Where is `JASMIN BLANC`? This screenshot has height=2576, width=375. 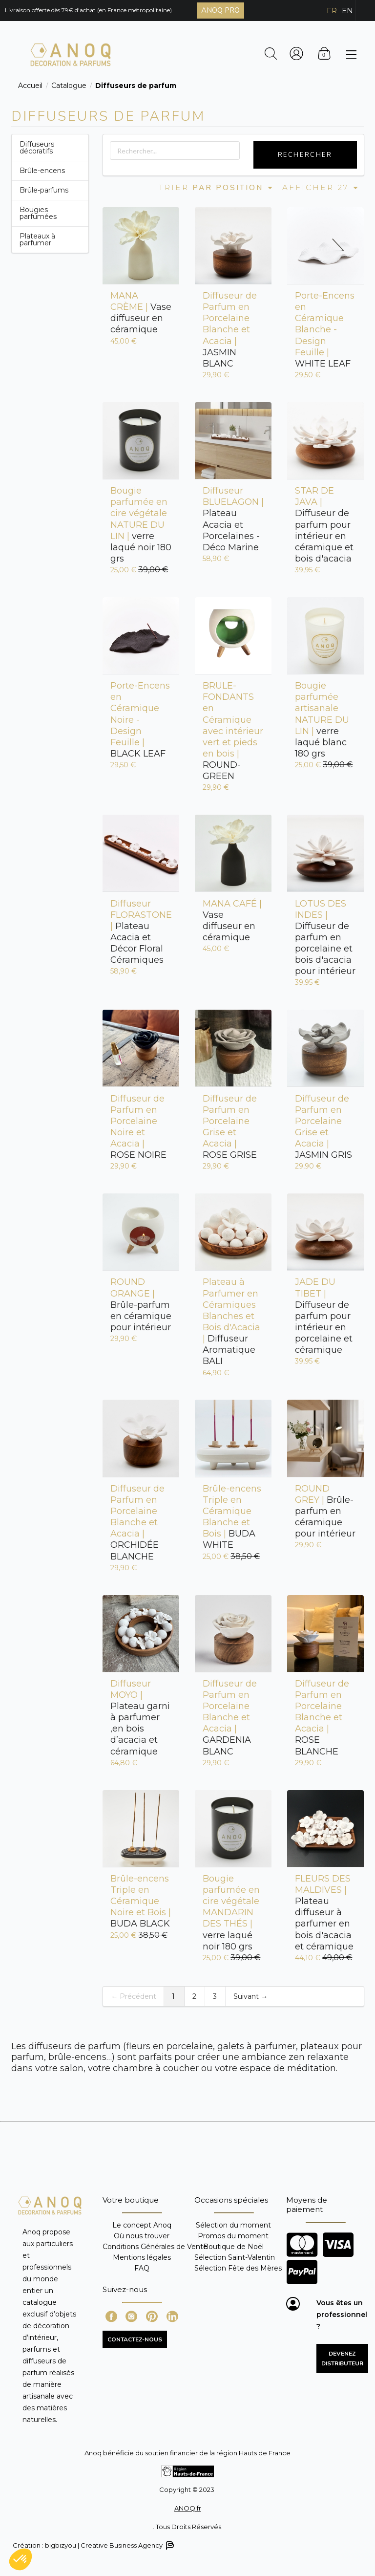
JASMIN BLANC is located at coordinates (230, 329).